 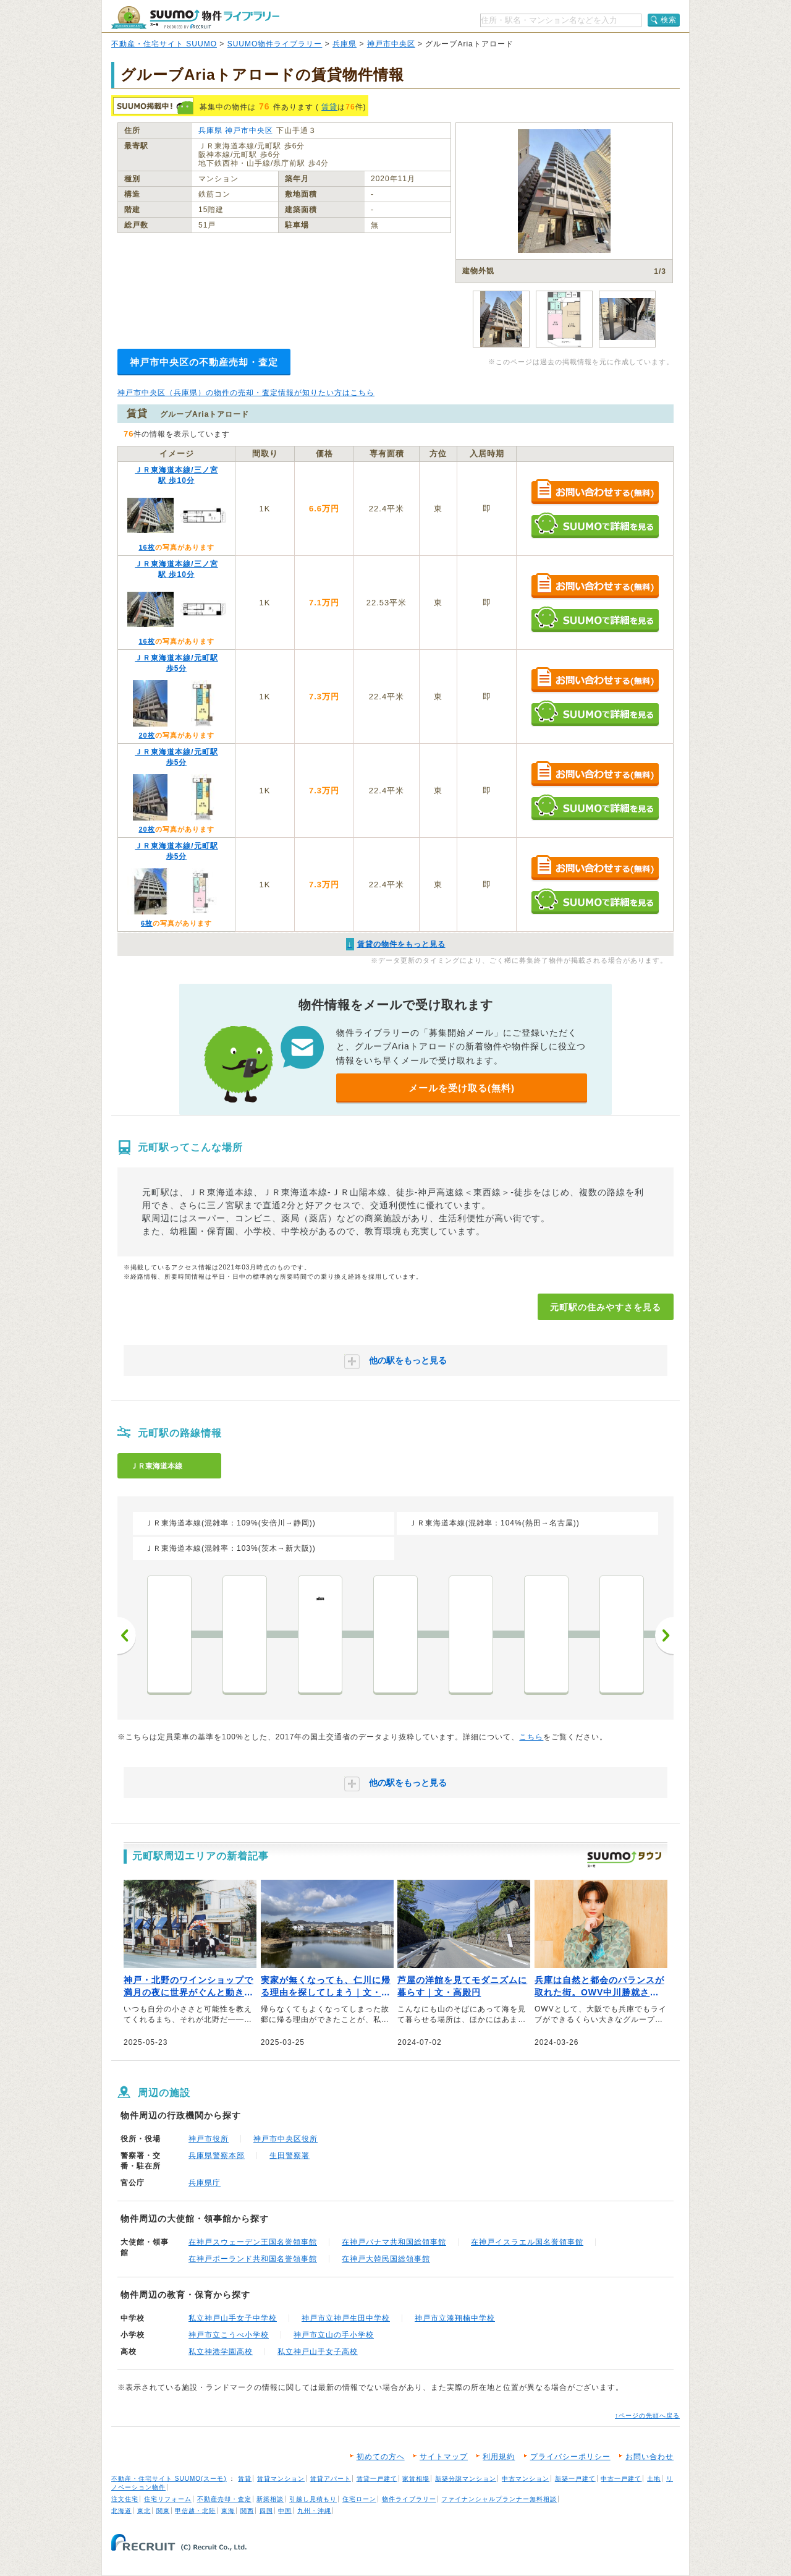 I want to click on 神戸市中央区（兵庫県）の物件の売却・査定情報が知りたい方はこちら, so click(x=245, y=392).